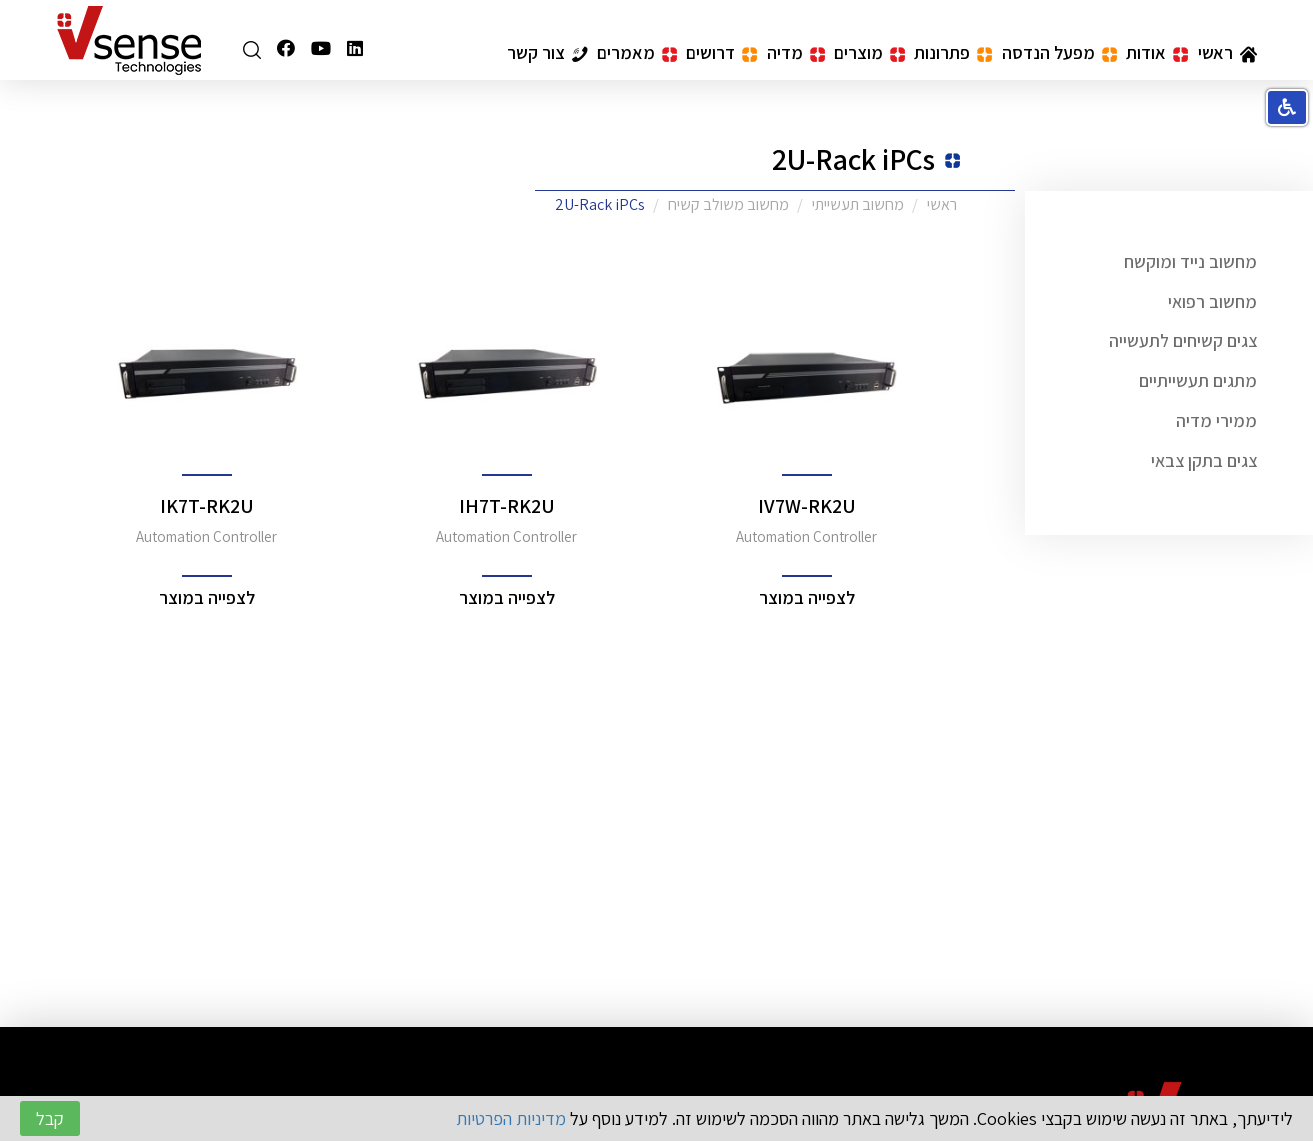 The height and width of the screenshot is (1141, 1313). What do you see at coordinates (1183, 340) in the screenshot?
I see `צגים קשיחים לתעשייה` at bounding box center [1183, 340].